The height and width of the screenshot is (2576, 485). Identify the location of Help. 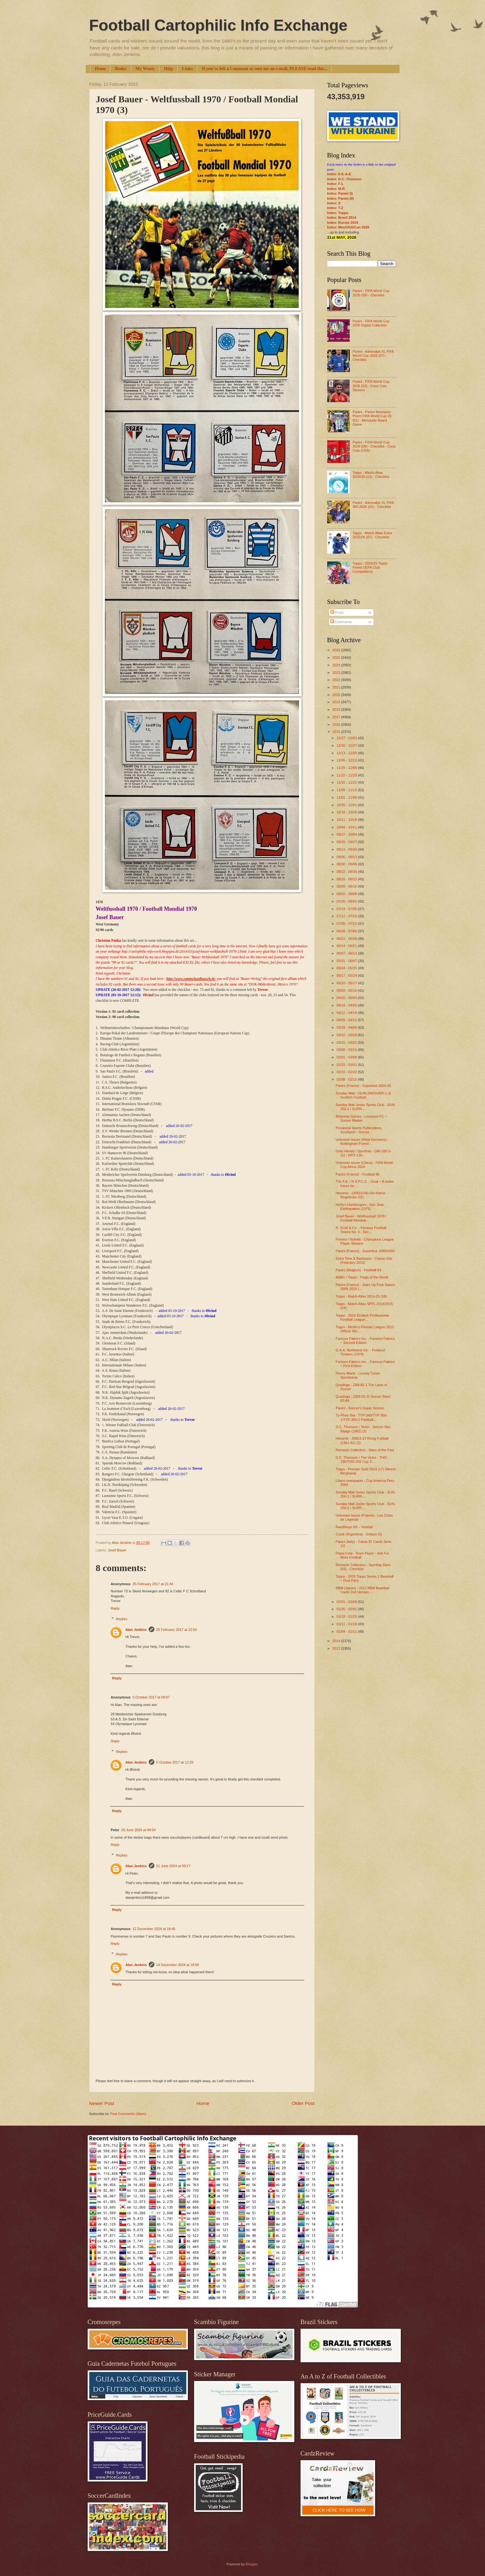
(168, 68).